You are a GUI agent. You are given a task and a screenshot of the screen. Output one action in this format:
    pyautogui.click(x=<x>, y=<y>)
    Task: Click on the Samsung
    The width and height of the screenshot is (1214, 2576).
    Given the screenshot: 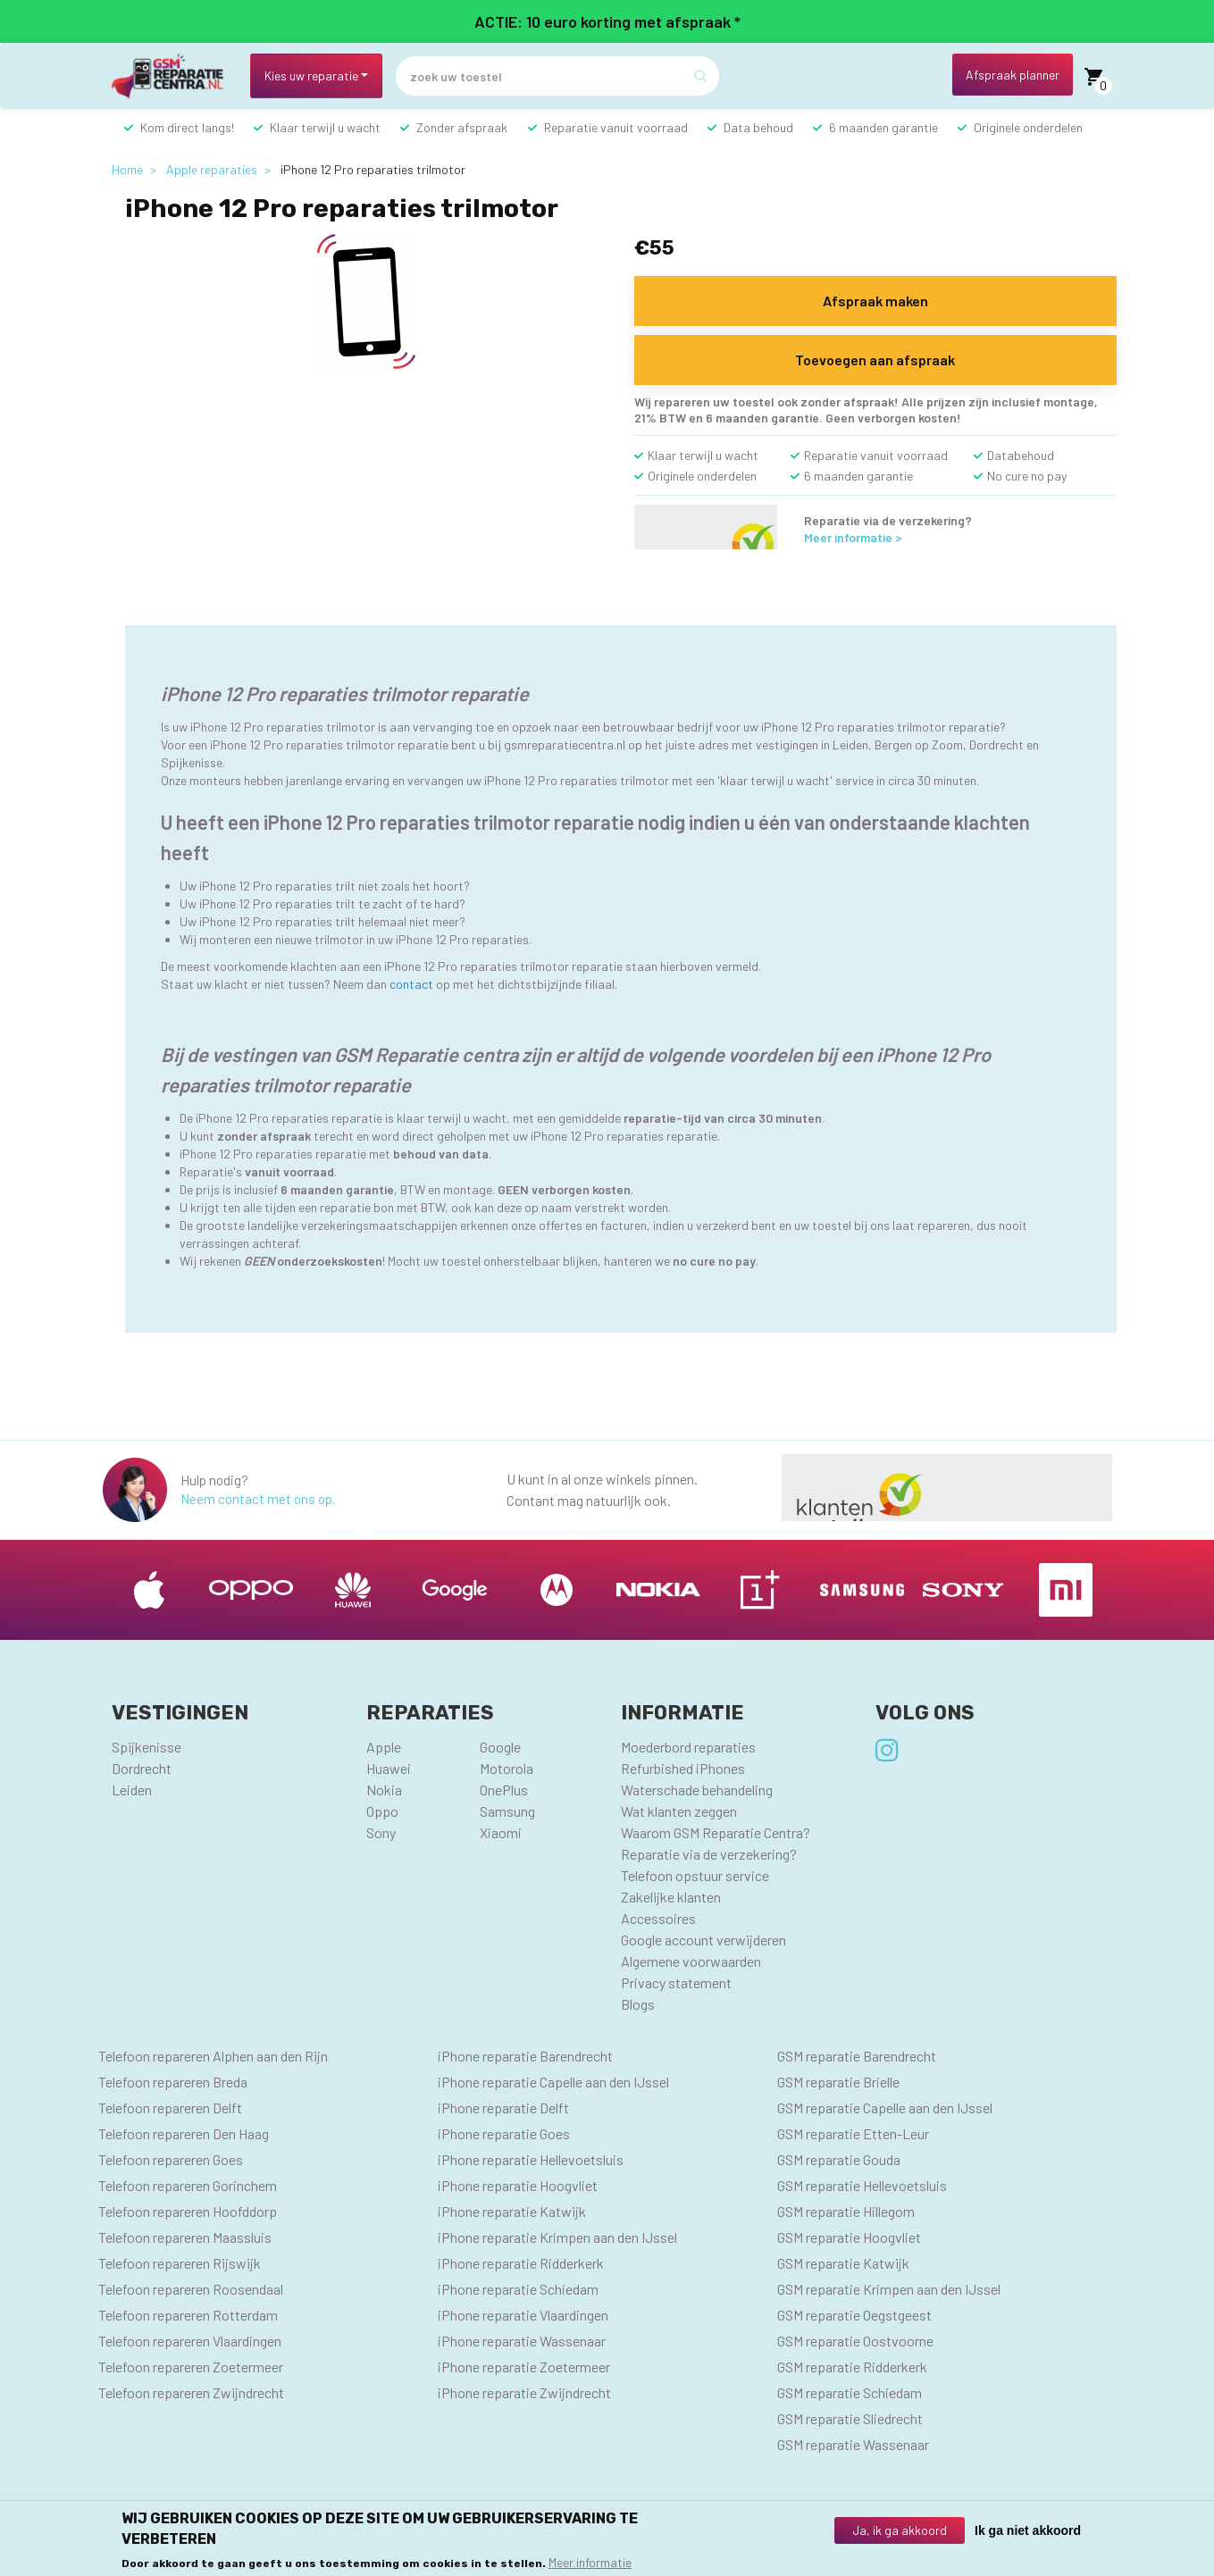 What is the action you would take?
    pyautogui.click(x=507, y=1810)
    